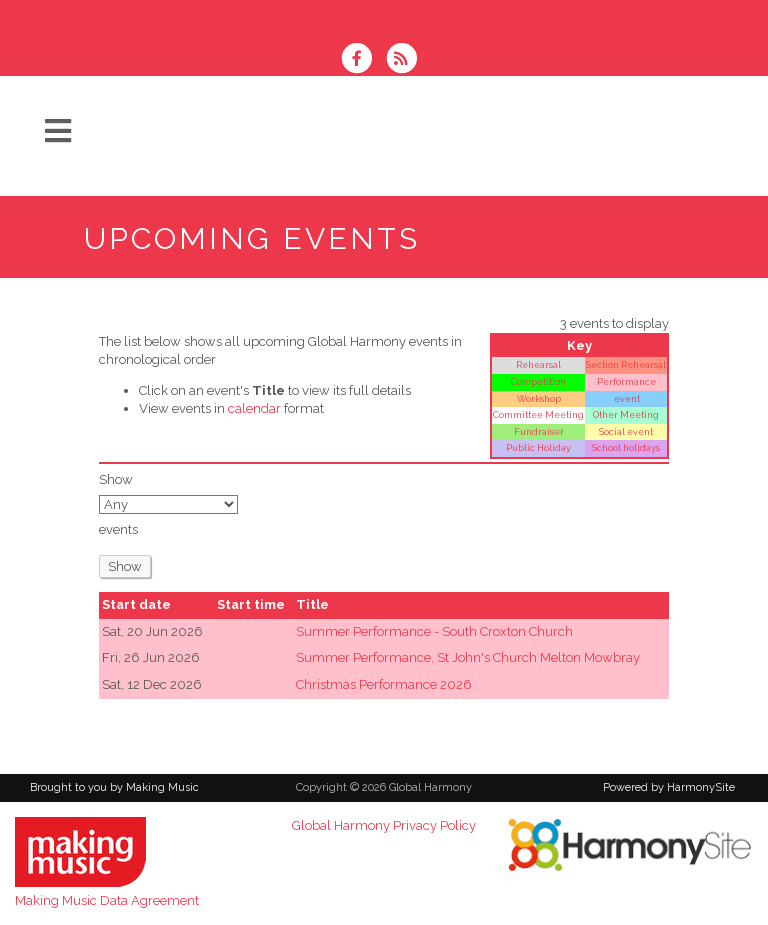 The width and height of the screenshot is (768, 925). What do you see at coordinates (539, 431) in the screenshot?
I see `Fundraiser` at bounding box center [539, 431].